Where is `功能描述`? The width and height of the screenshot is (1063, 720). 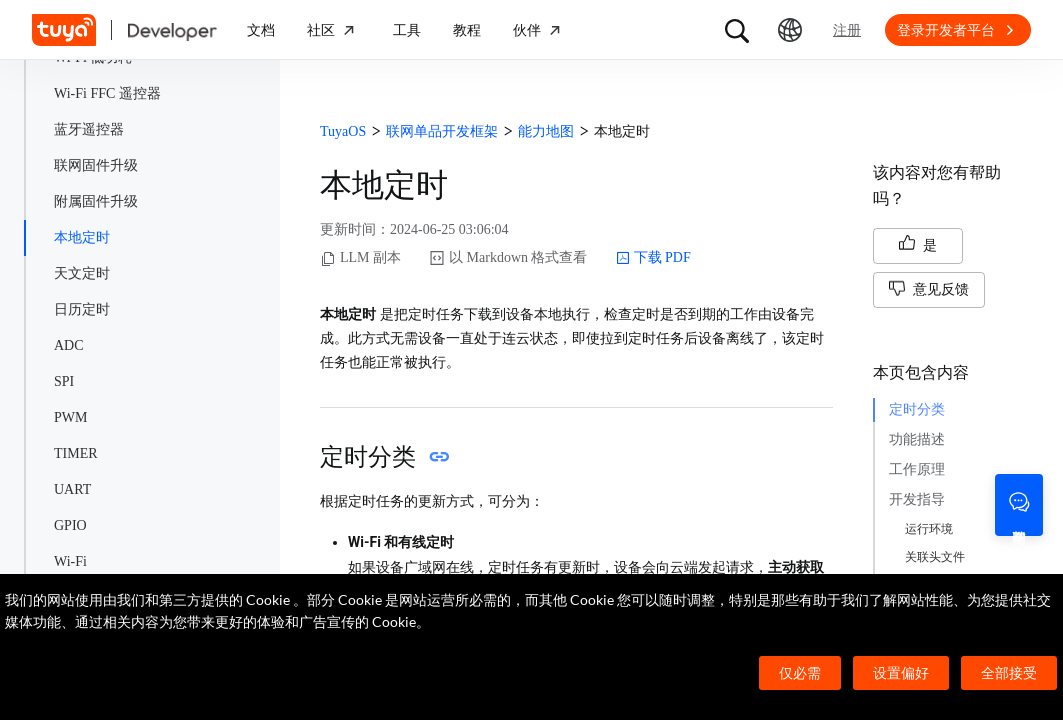
功能描述 is located at coordinates (917, 439).